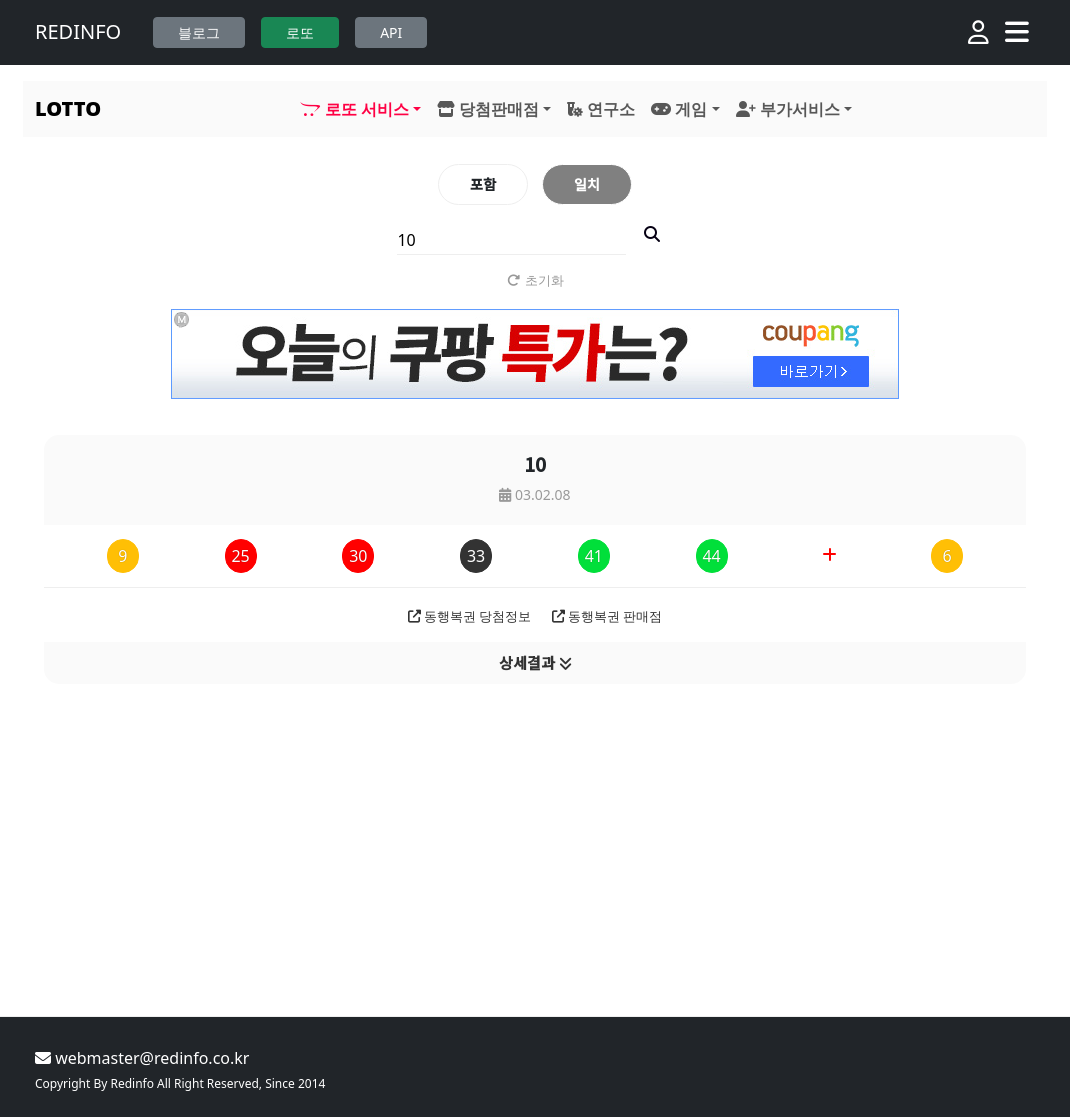 The image size is (1070, 1117). What do you see at coordinates (78, 31) in the screenshot?
I see `REDINFO` at bounding box center [78, 31].